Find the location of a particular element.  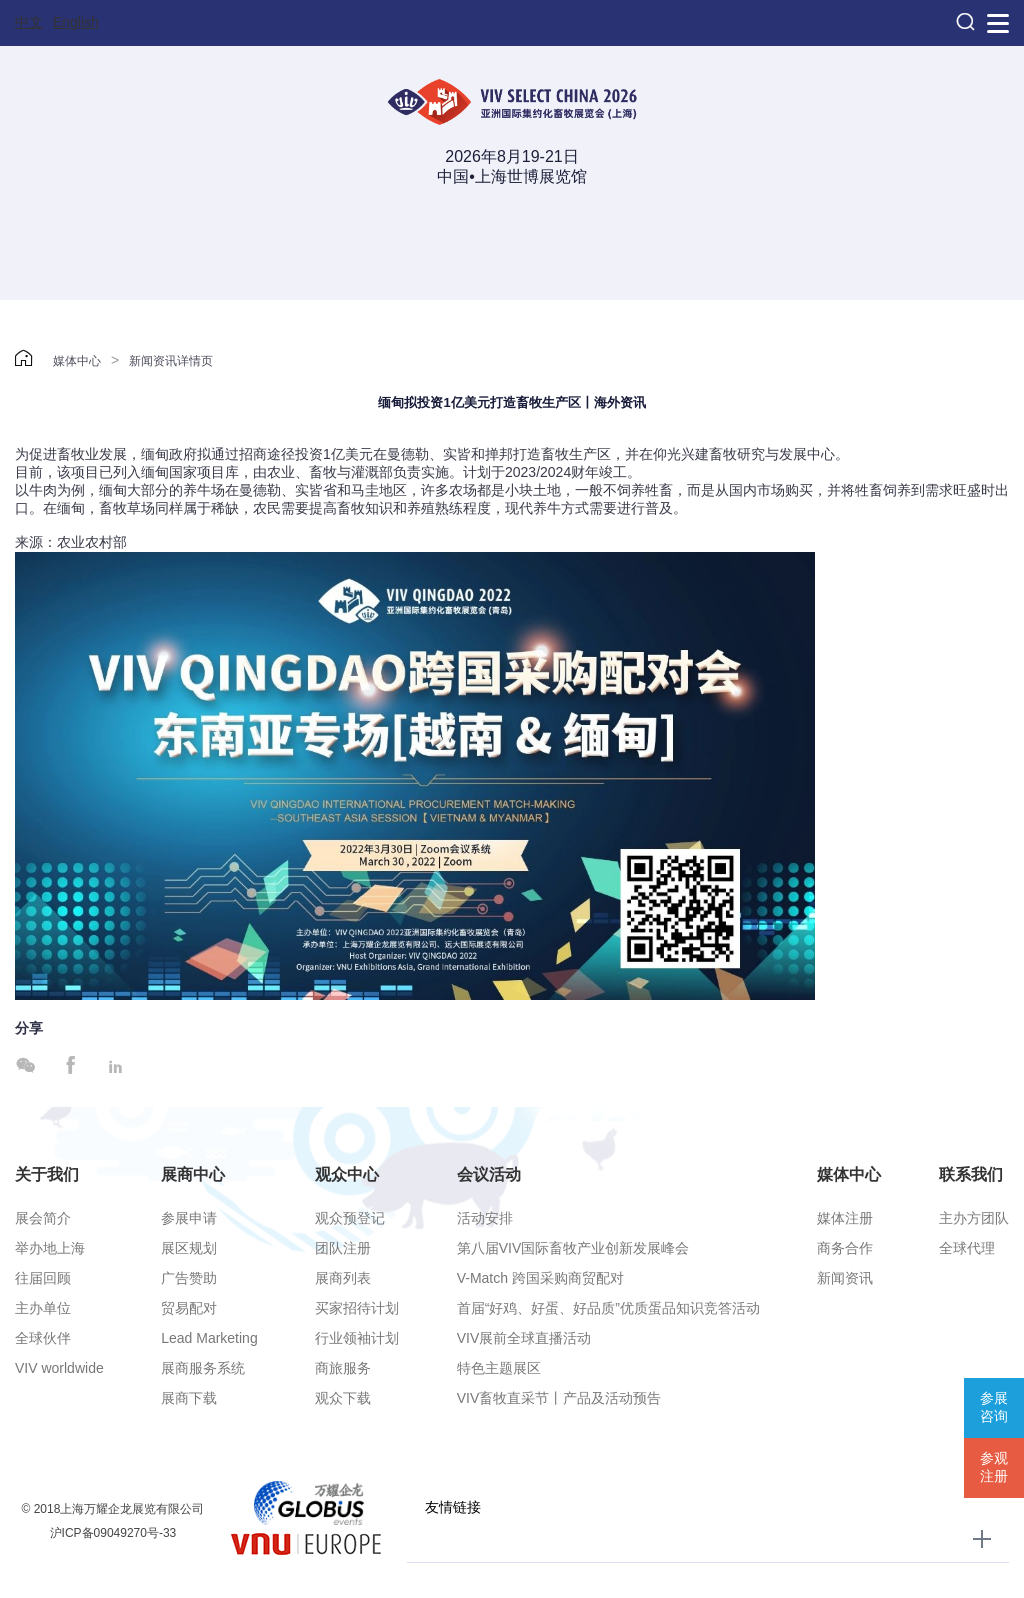

参展申请 is located at coordinates (189, 1218).